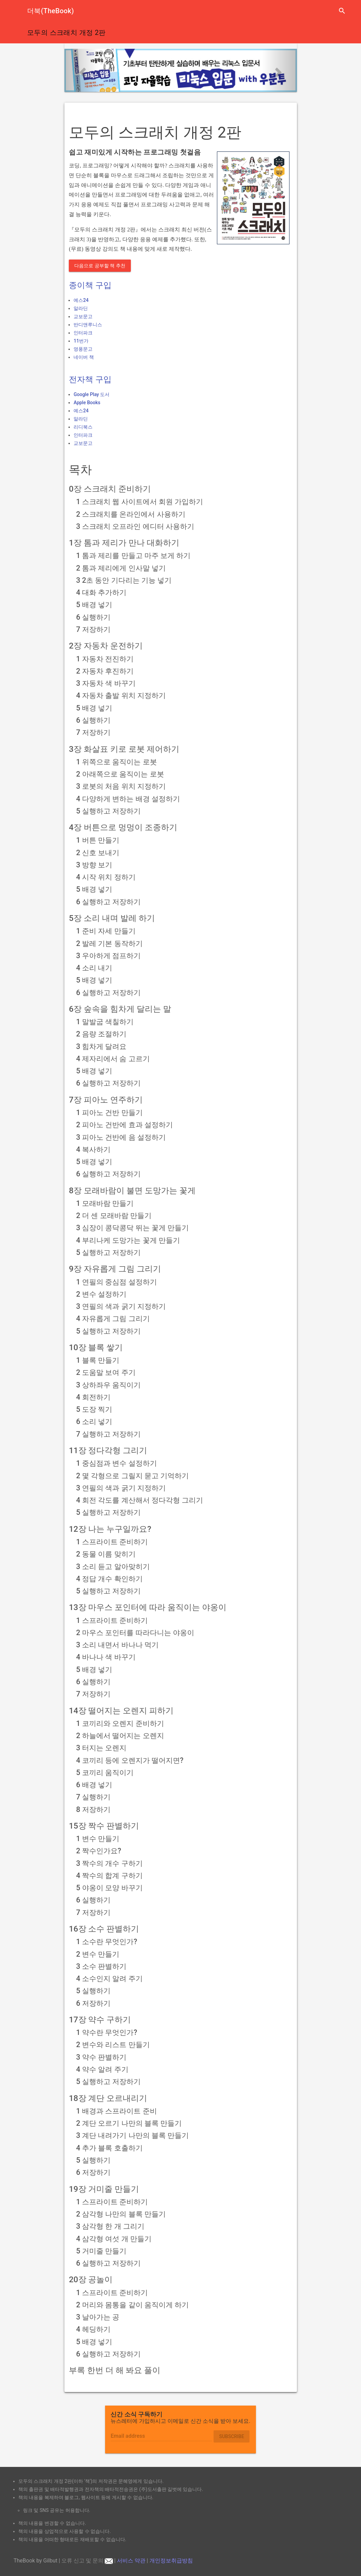 Image resolution: width=361 pixels, height=2576 pixels. I want to click on 5 실행하기, so click(93, 1990).